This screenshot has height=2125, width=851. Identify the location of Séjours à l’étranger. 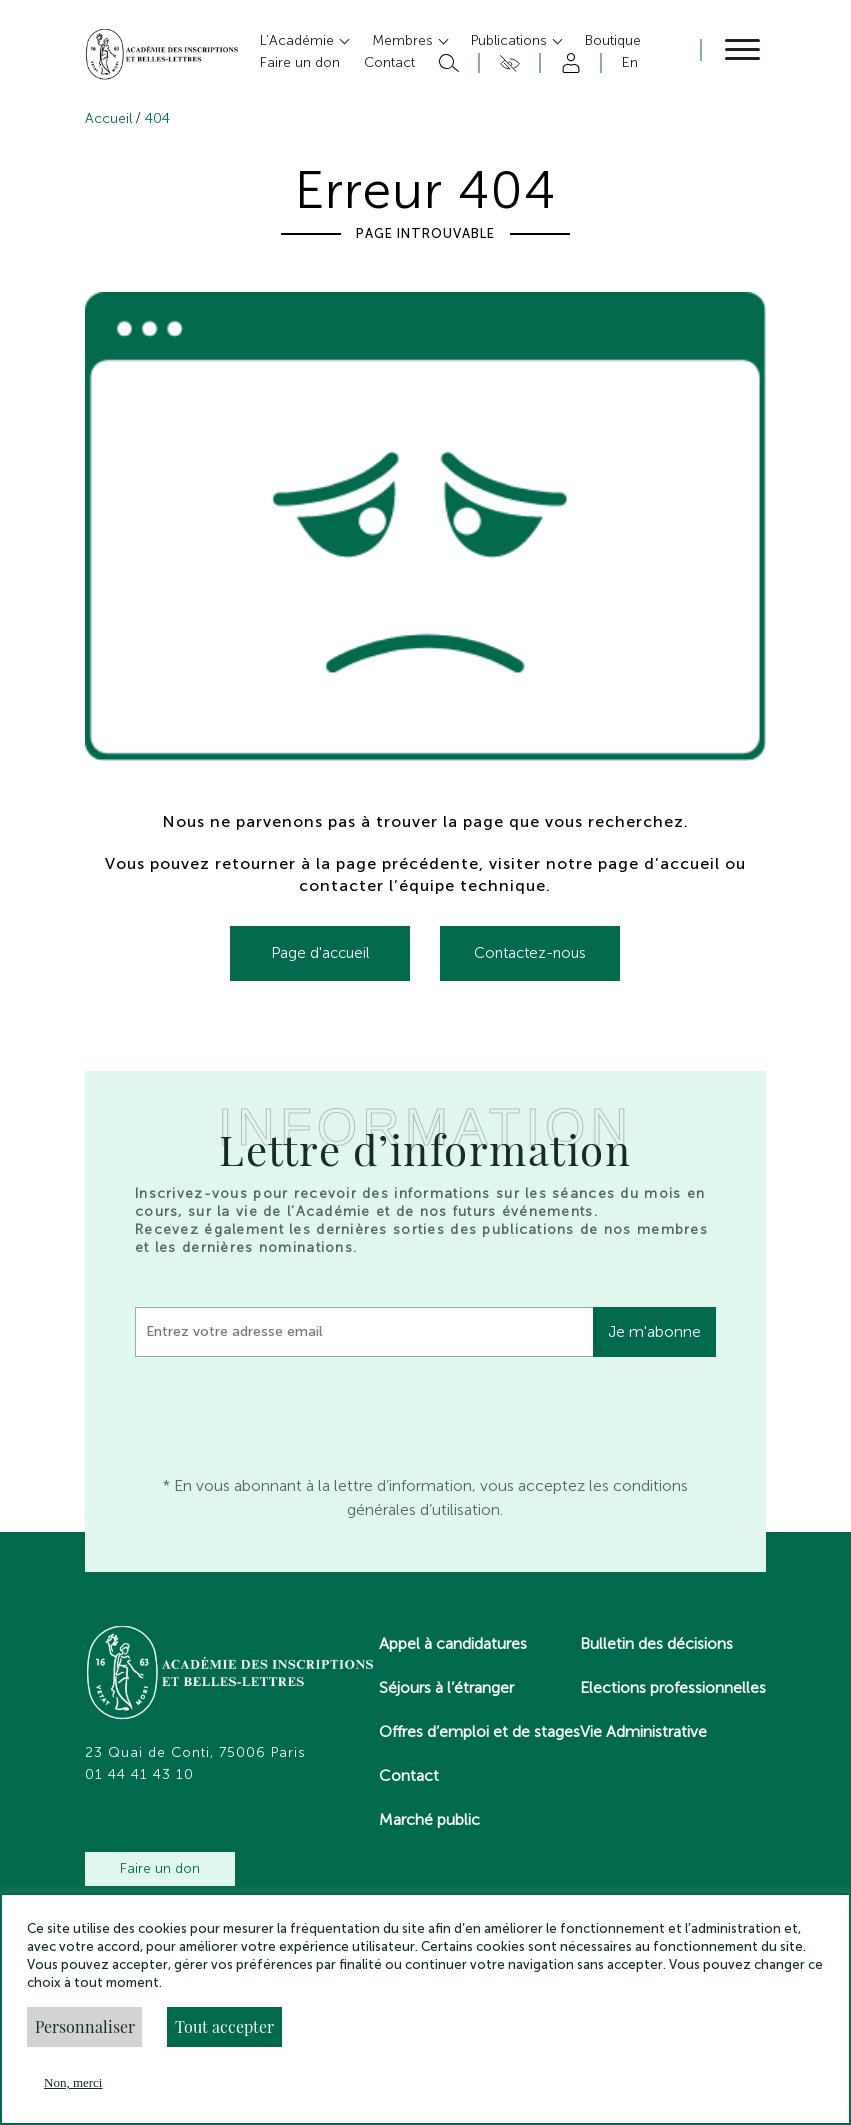
(446, 1687).